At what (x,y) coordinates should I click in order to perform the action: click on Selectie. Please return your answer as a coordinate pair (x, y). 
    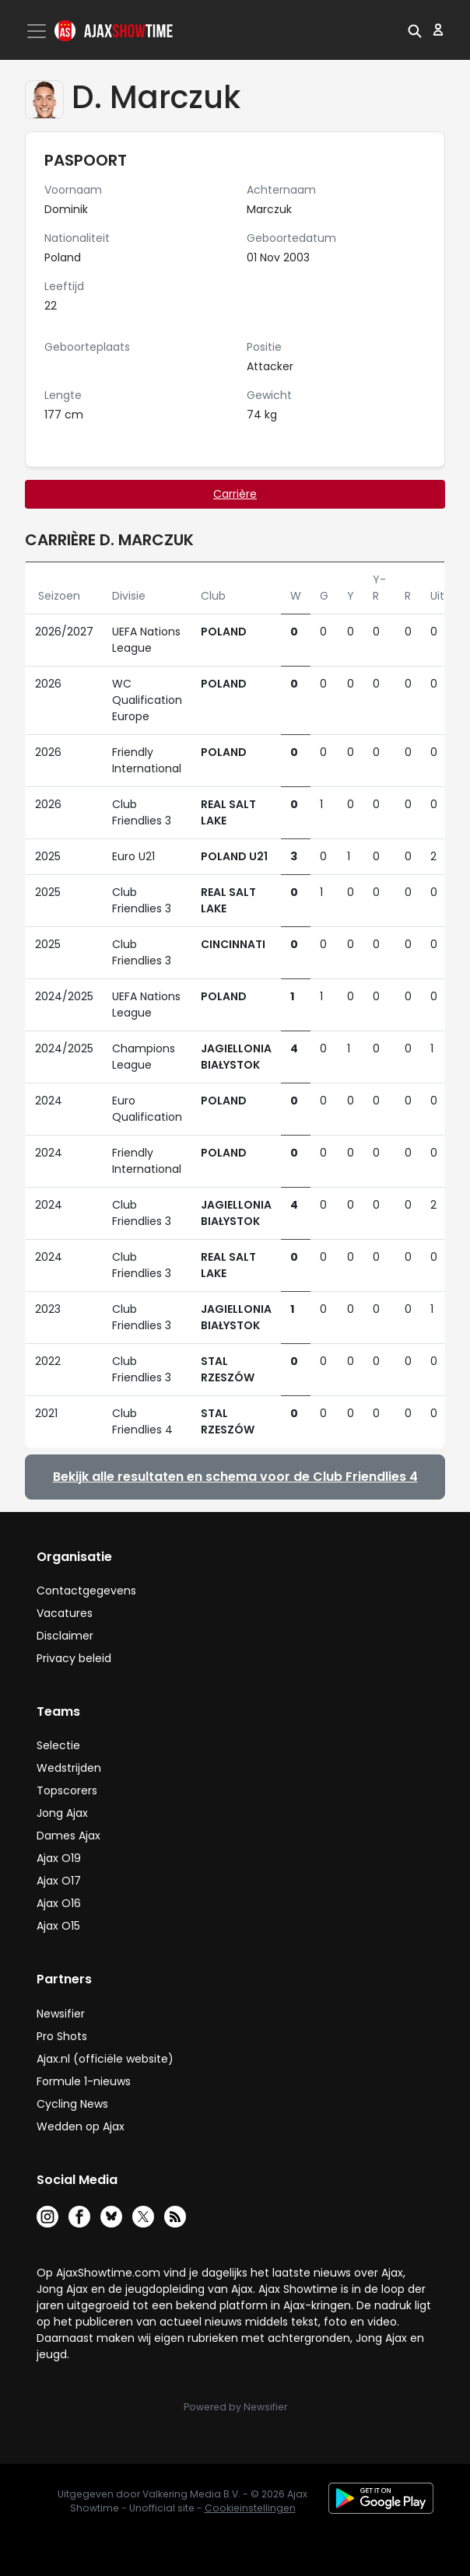
    Looking at the image, I should click on (58, 1745).